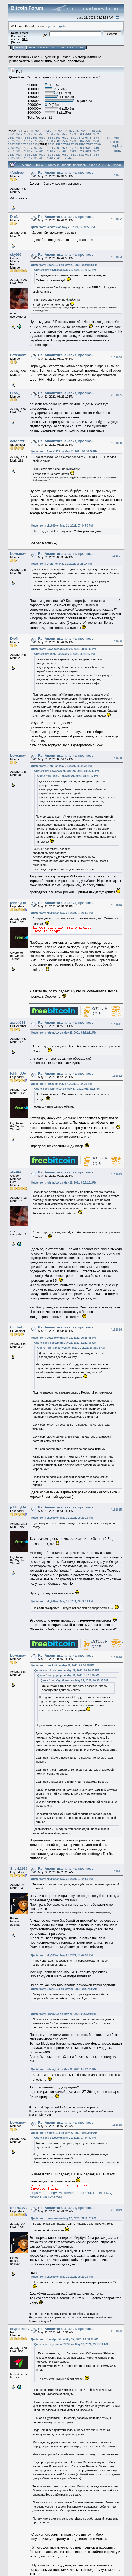 Image resolution: width=132 pixels, height=2576 pixels. What do you see at coordinates (41, 134) in the screenshot?
I see `7555` at bounding box center [41, 134].